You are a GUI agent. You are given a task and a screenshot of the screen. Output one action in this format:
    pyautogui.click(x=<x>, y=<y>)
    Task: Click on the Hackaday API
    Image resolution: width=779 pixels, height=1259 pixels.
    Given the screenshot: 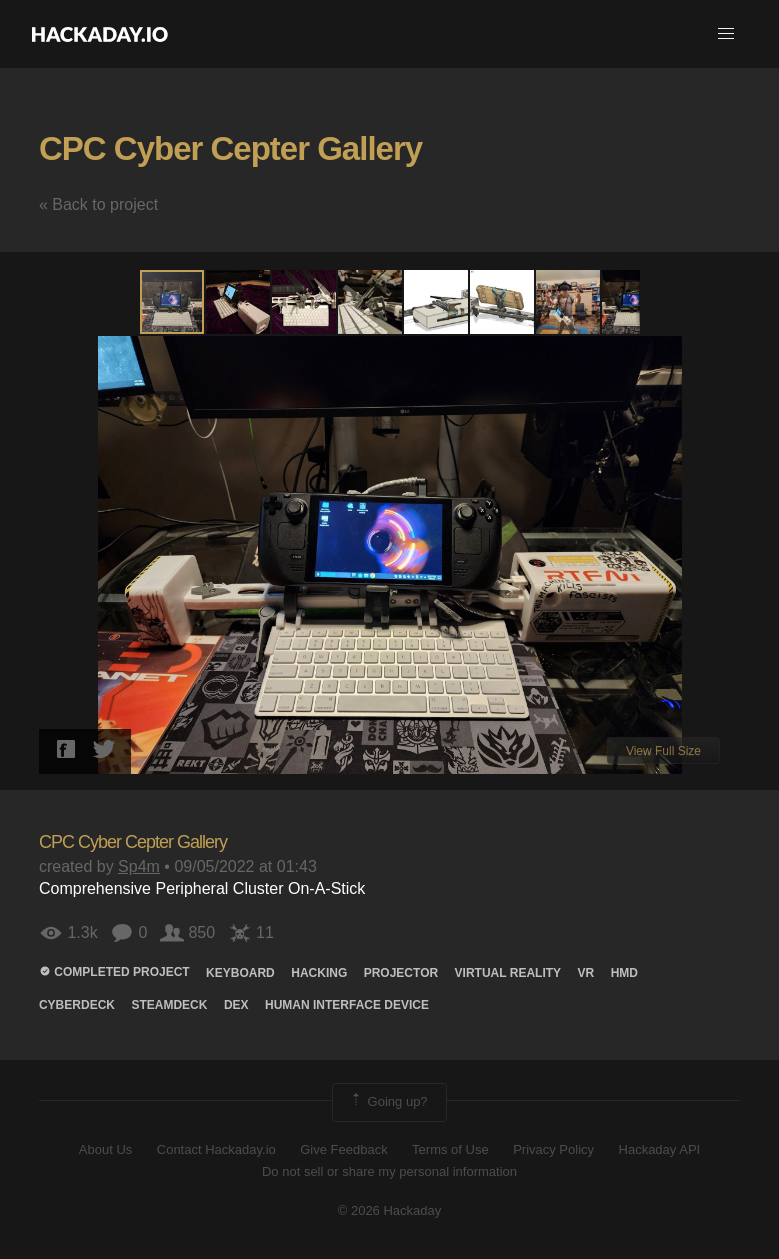 What is the action you would take?
    pyautogui.click(x=660, y=1149)
    